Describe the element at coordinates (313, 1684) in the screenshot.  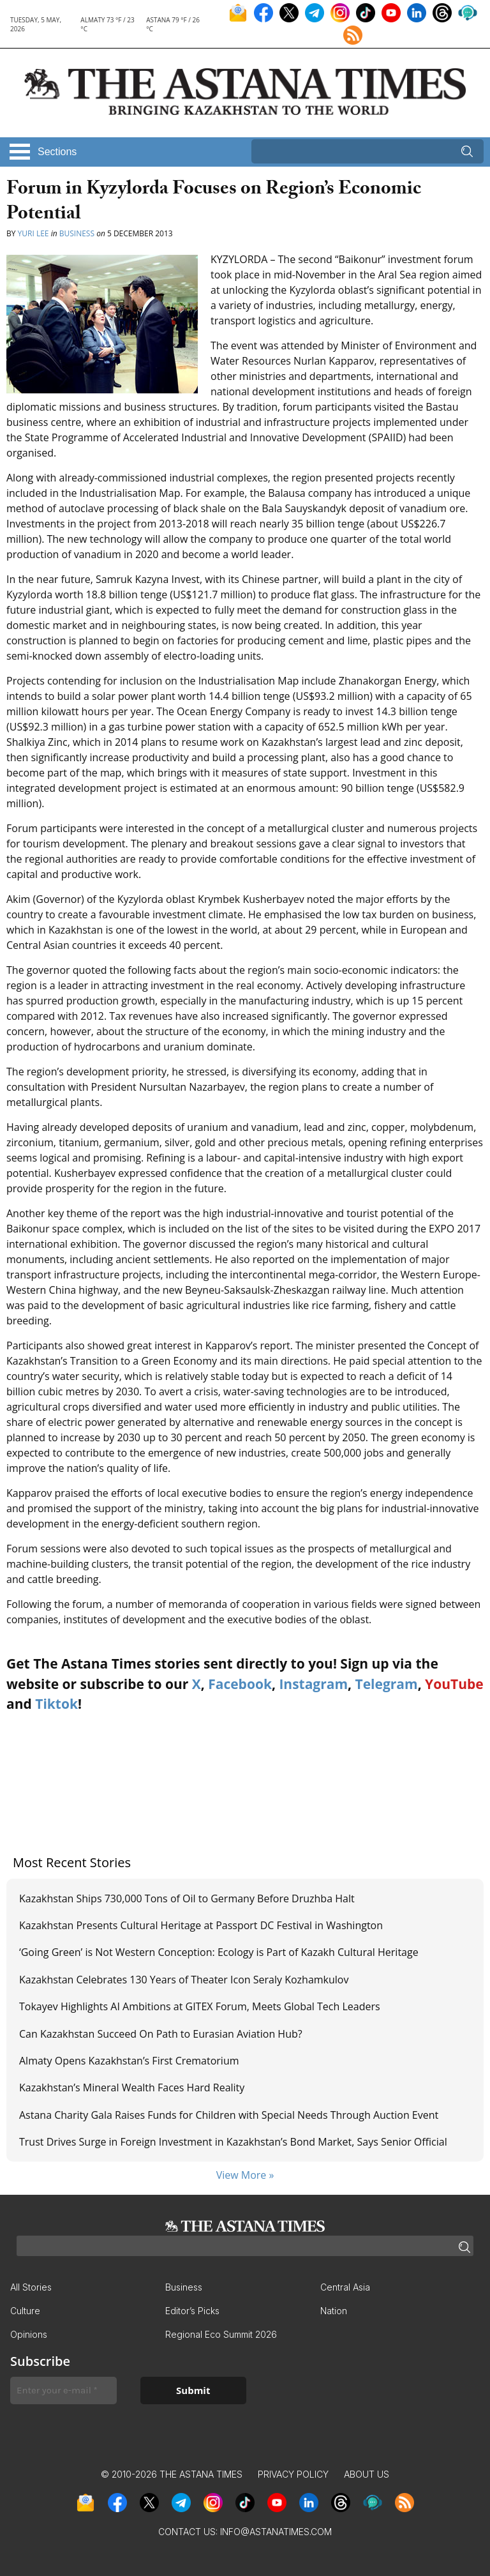
I see `Instagram` at that location.